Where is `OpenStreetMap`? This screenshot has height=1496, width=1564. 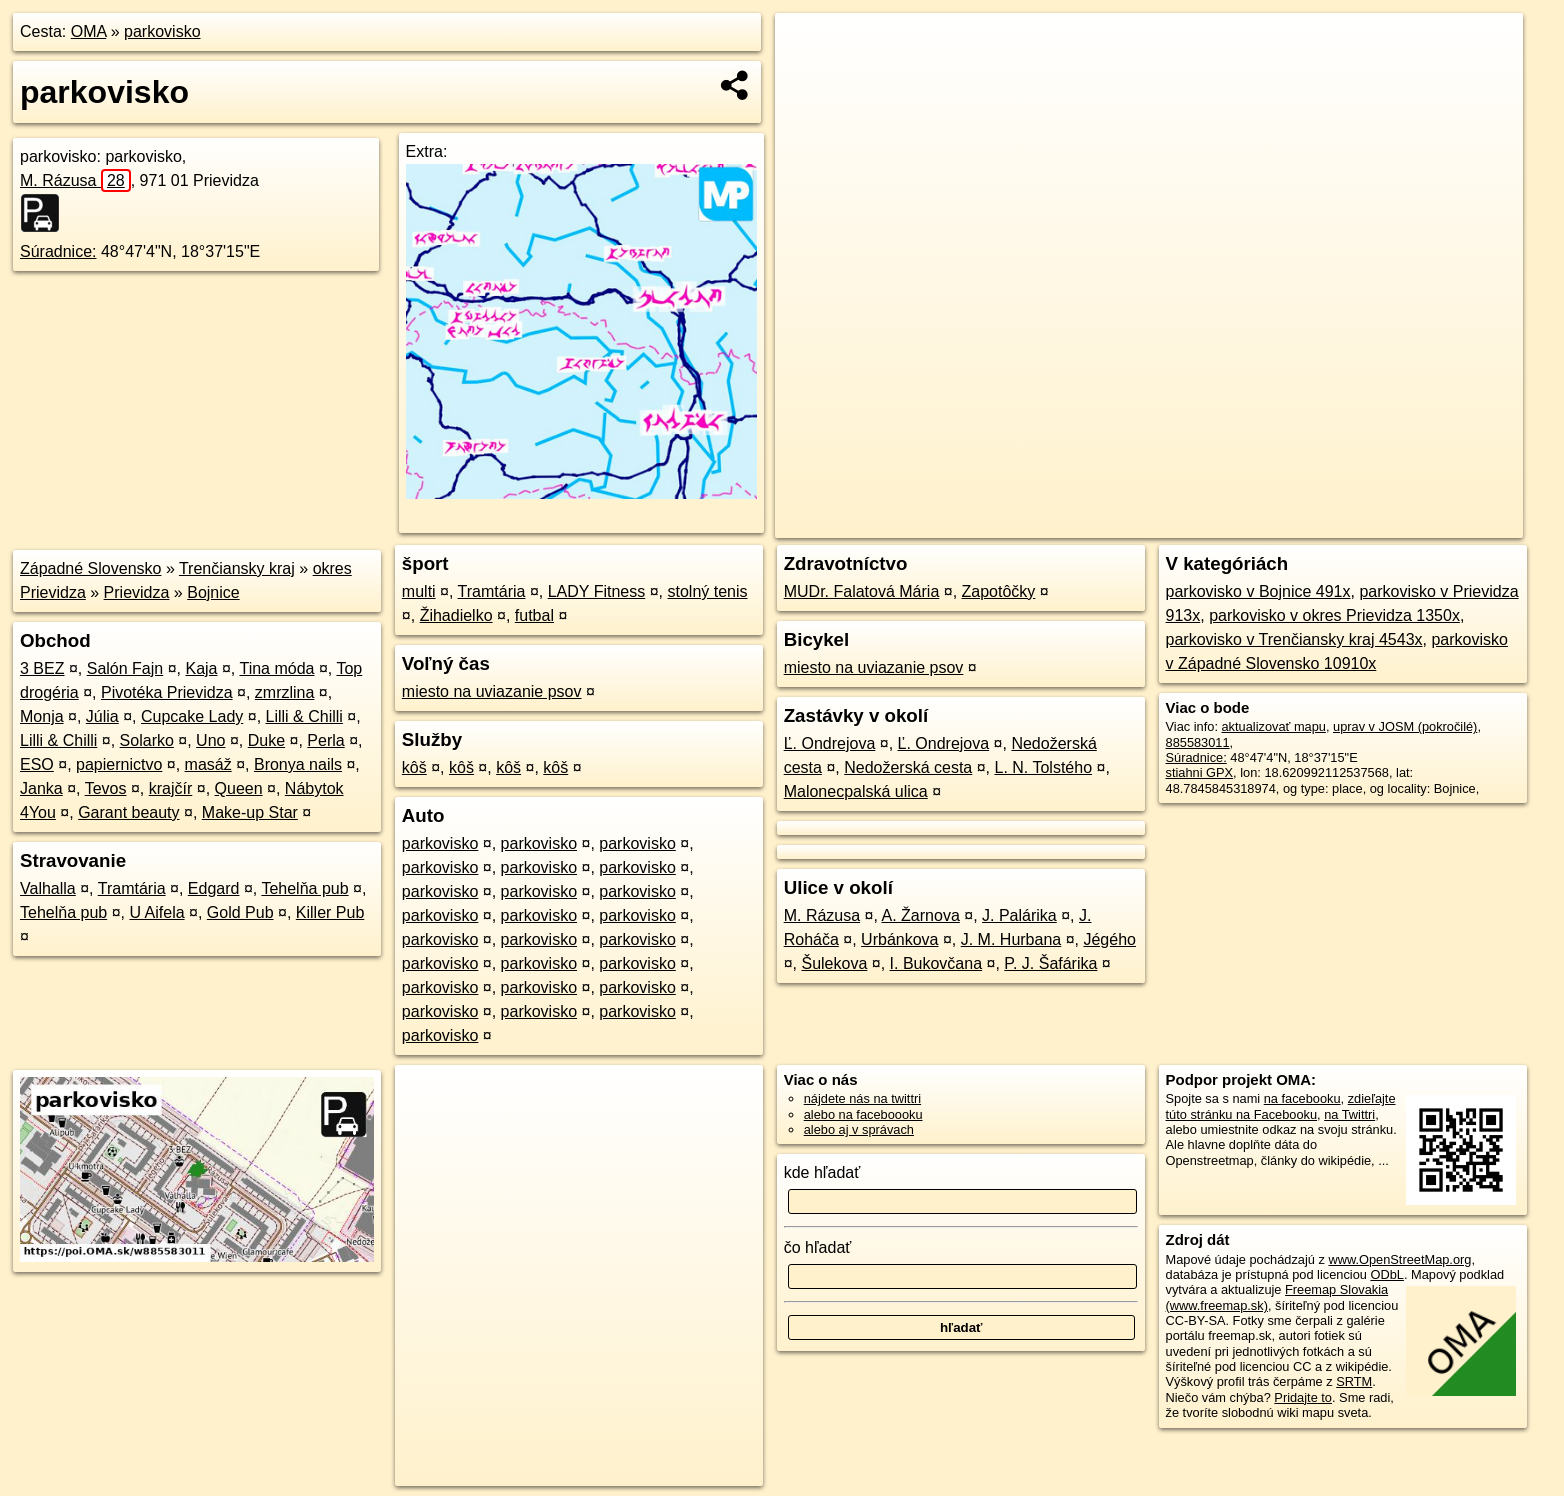 OpenStreetMap is located at coordinates (1182, 523).